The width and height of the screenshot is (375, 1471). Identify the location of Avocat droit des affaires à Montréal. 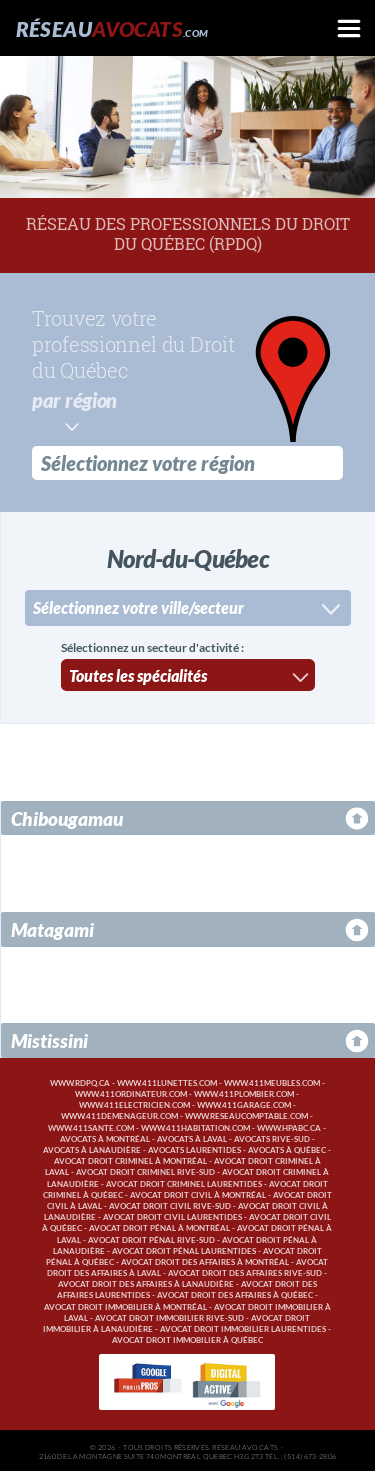
(205, 1260).